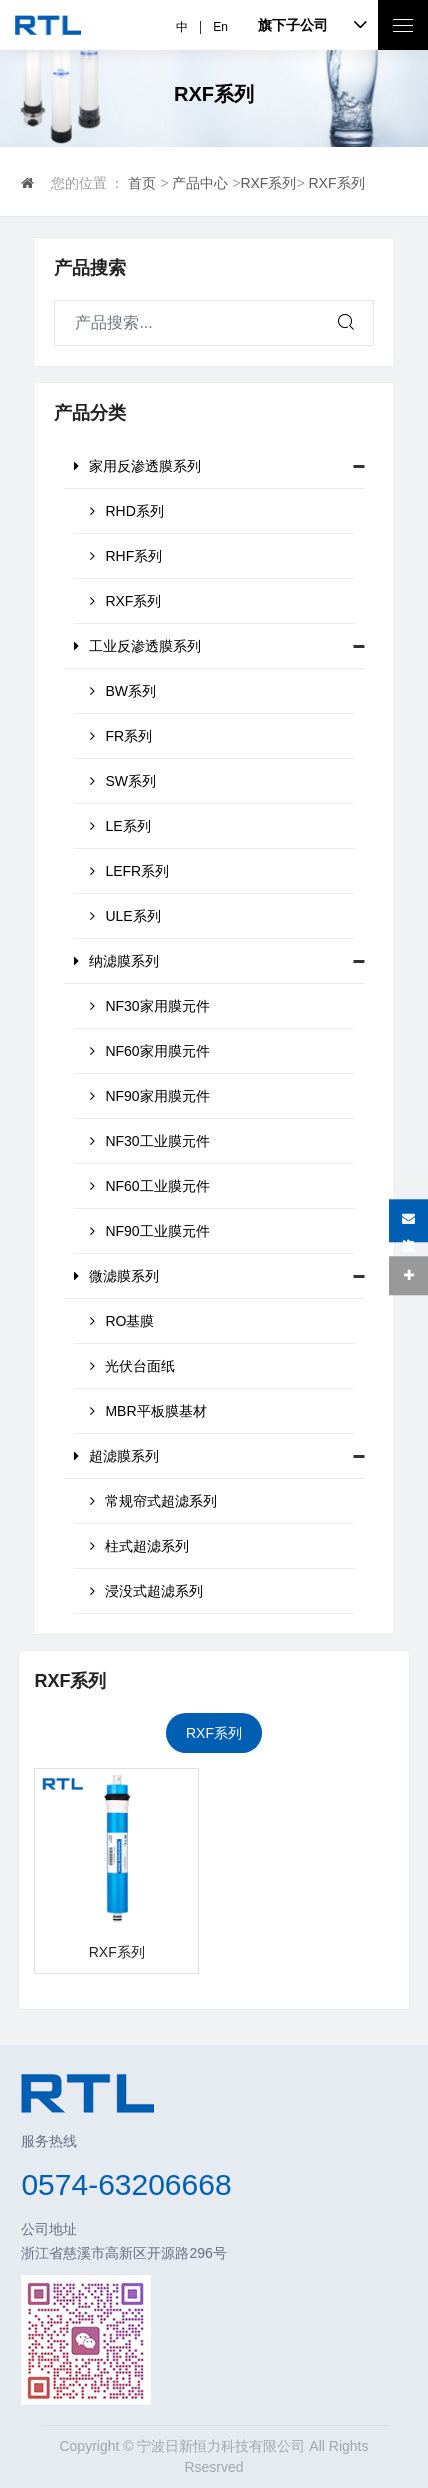 This screenshot has width=428, height=2488. What do you see at coordinates (129, 871) in the screenshot?
I see `LEFR系列` at bounding box center [129, 871].